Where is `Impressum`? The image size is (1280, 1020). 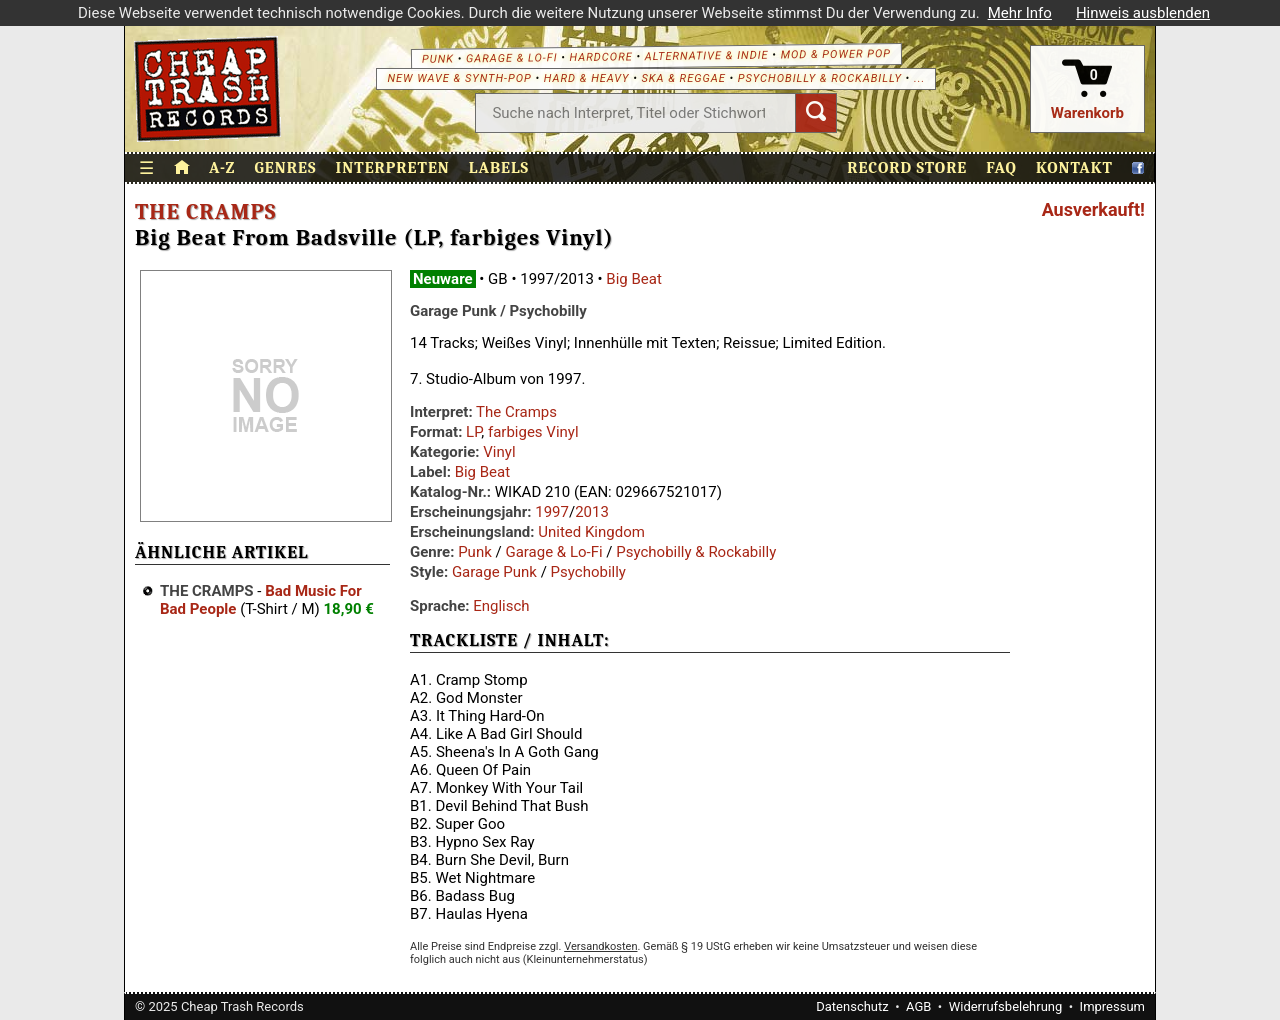 Impressum is located at coordinates (1112, 1006).